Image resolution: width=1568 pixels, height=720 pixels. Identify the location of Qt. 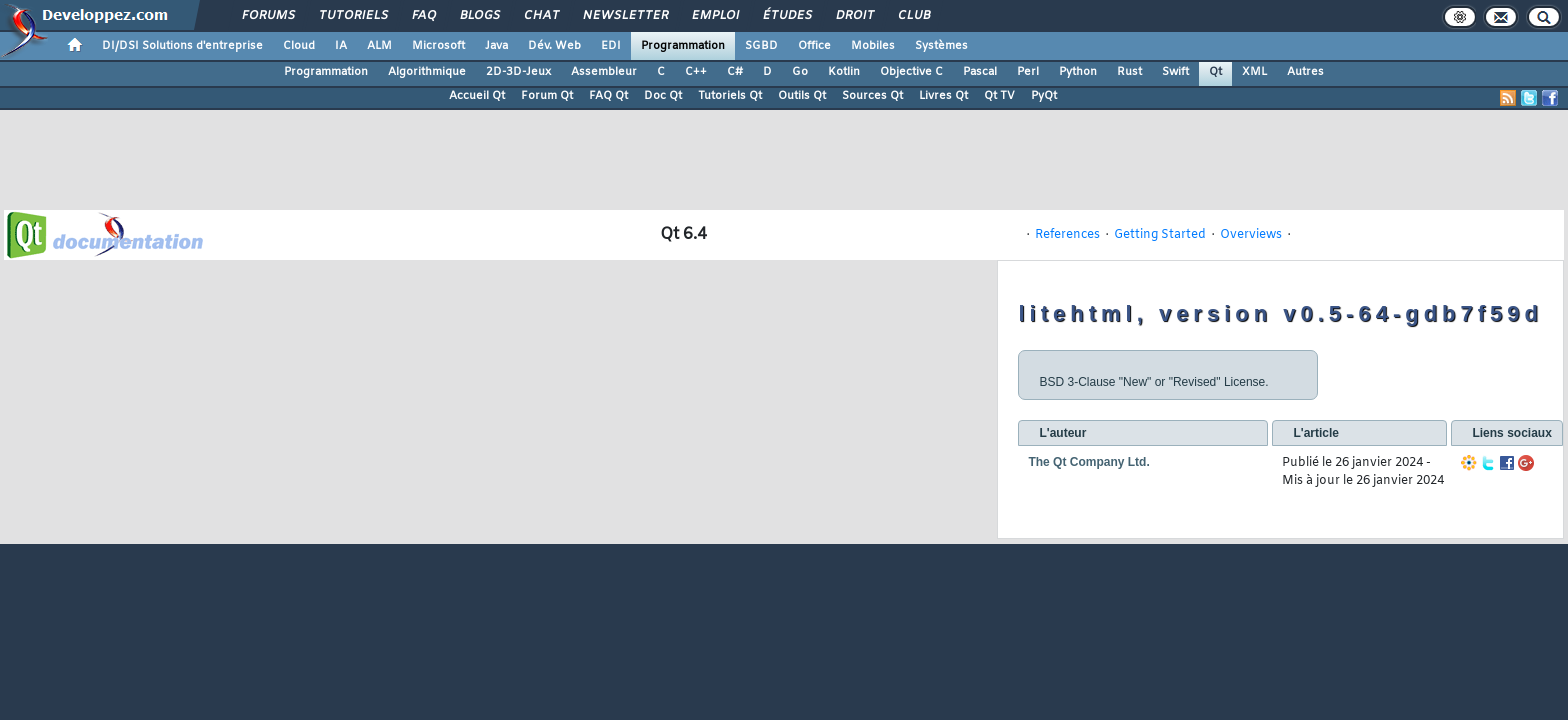
(1215, 72).